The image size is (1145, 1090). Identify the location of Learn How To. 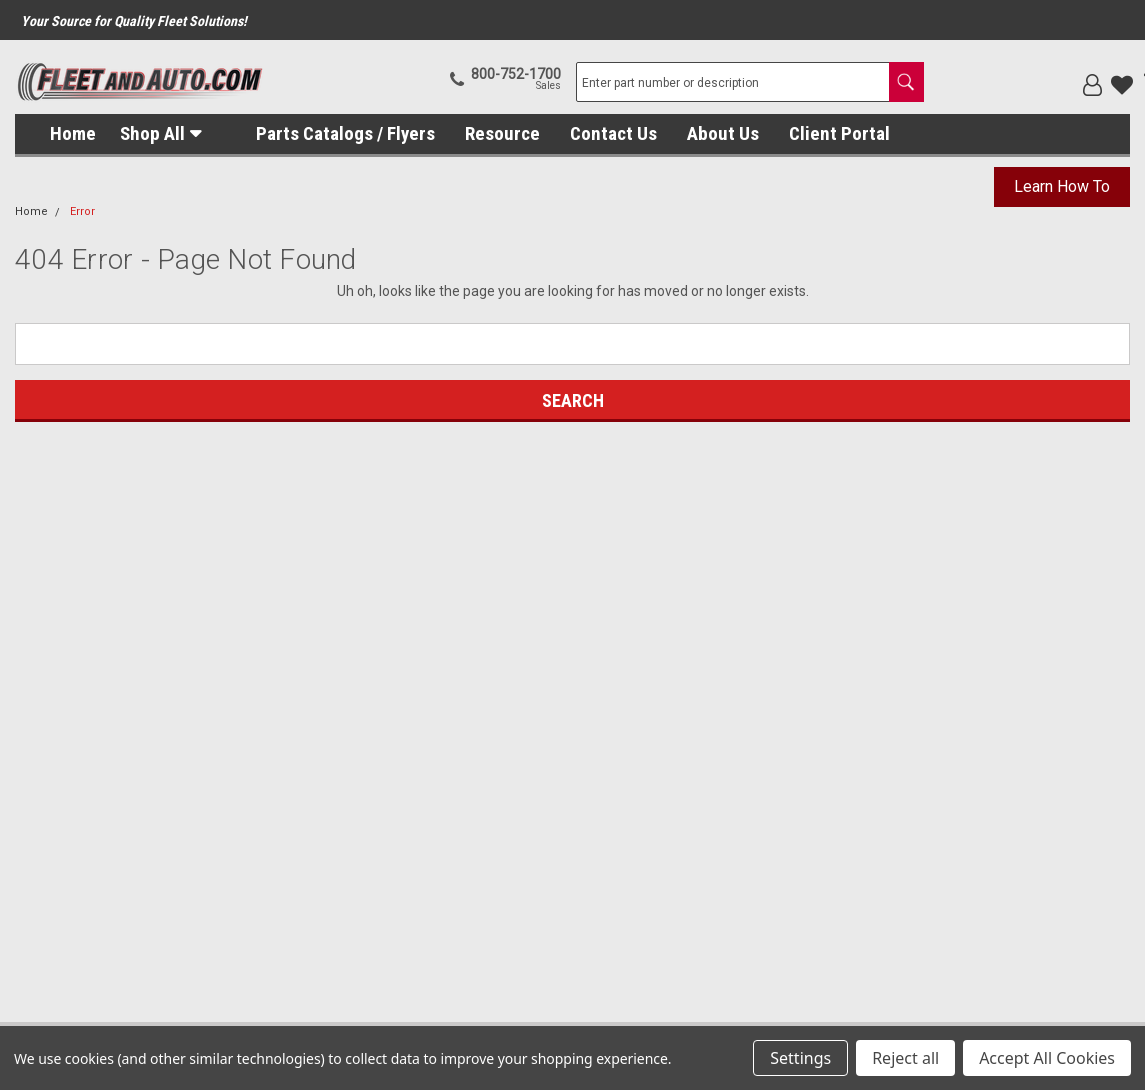
(1062, 186).